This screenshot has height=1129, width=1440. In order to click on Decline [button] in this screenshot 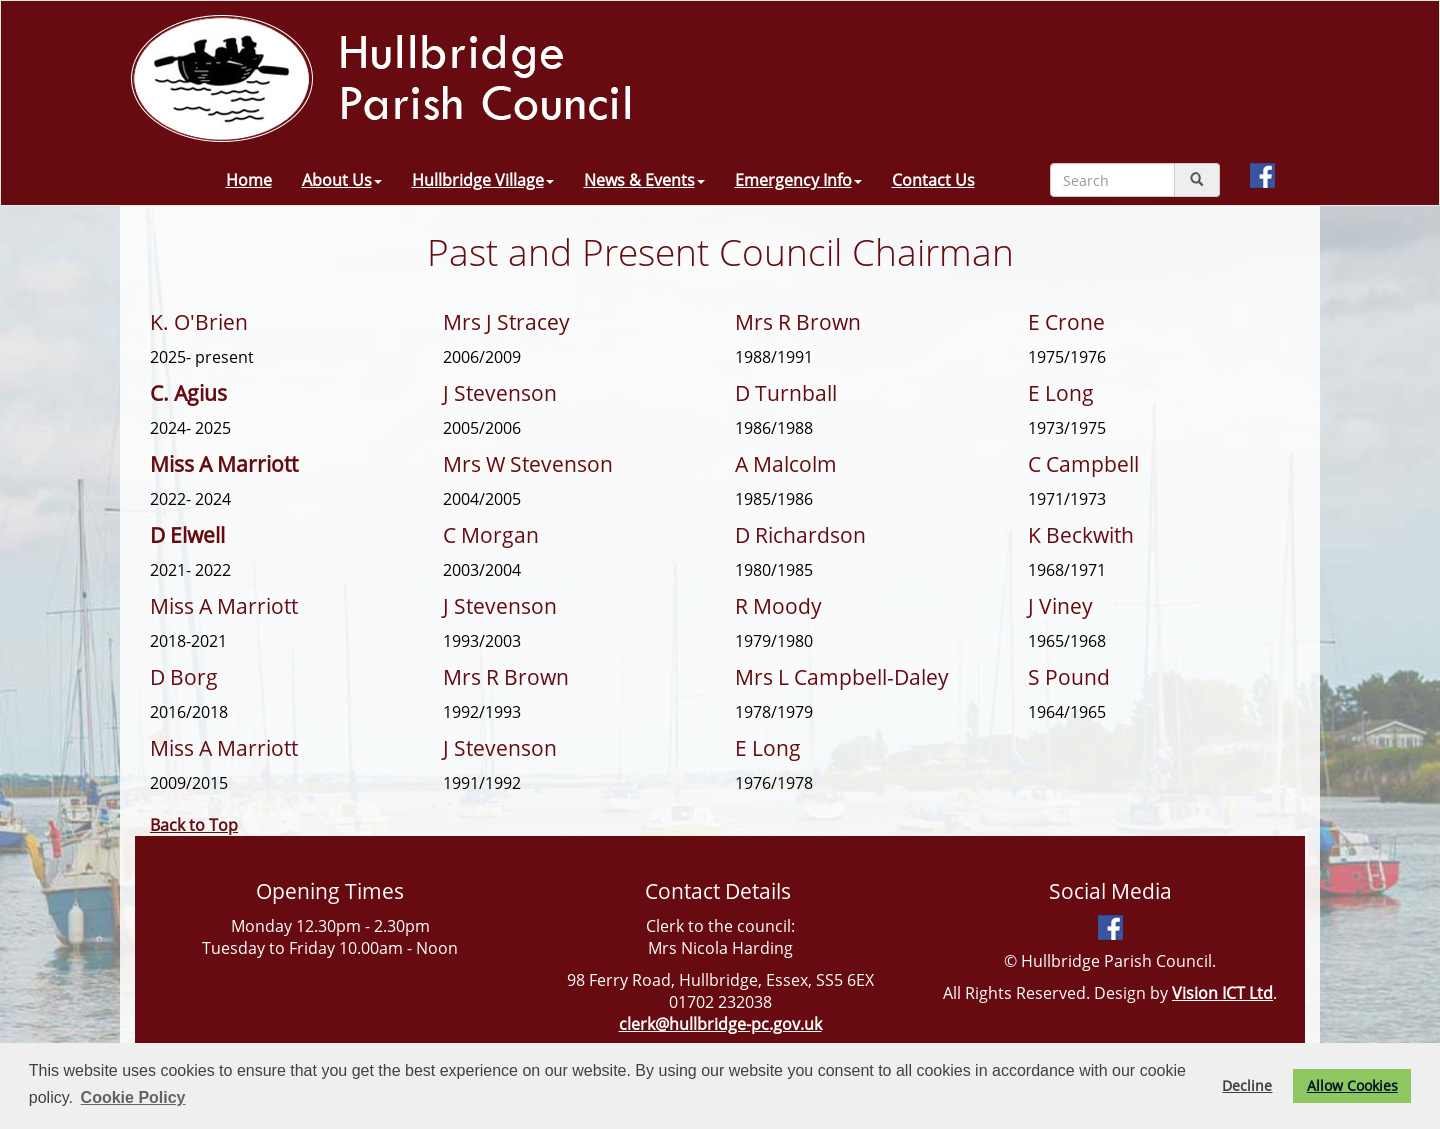, I will do `click(1247, 1085)`.